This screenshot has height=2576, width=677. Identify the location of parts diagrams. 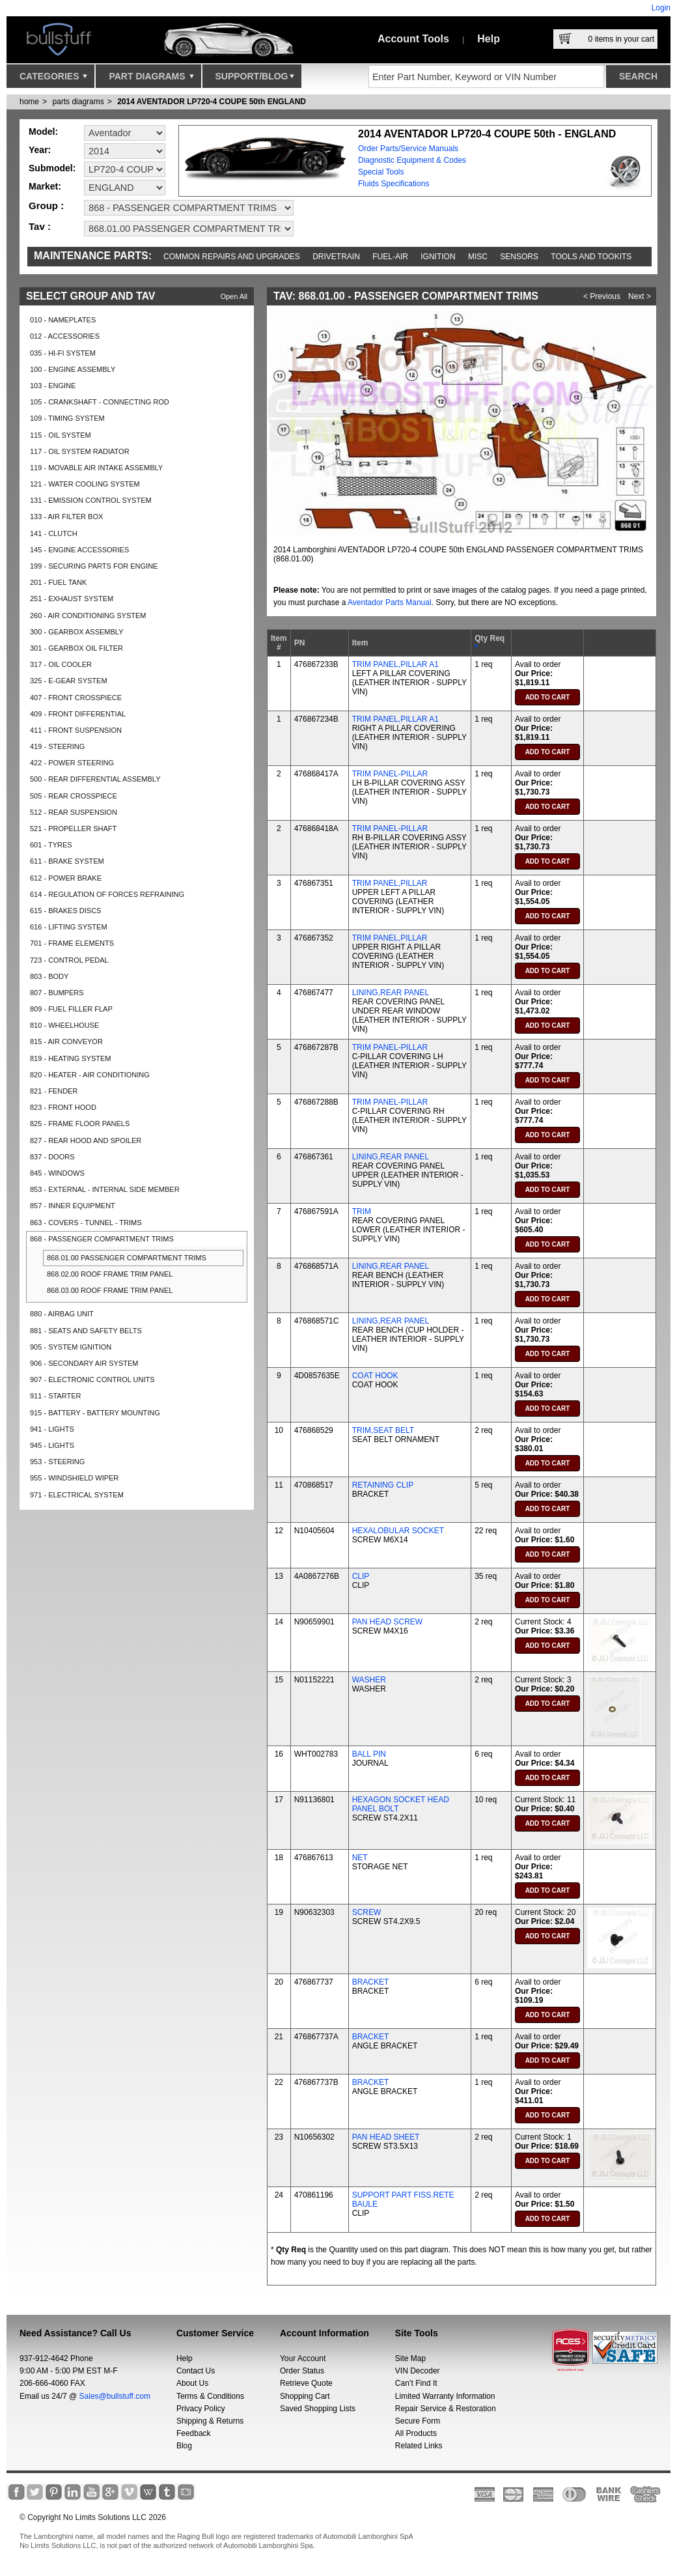
(78, 101).